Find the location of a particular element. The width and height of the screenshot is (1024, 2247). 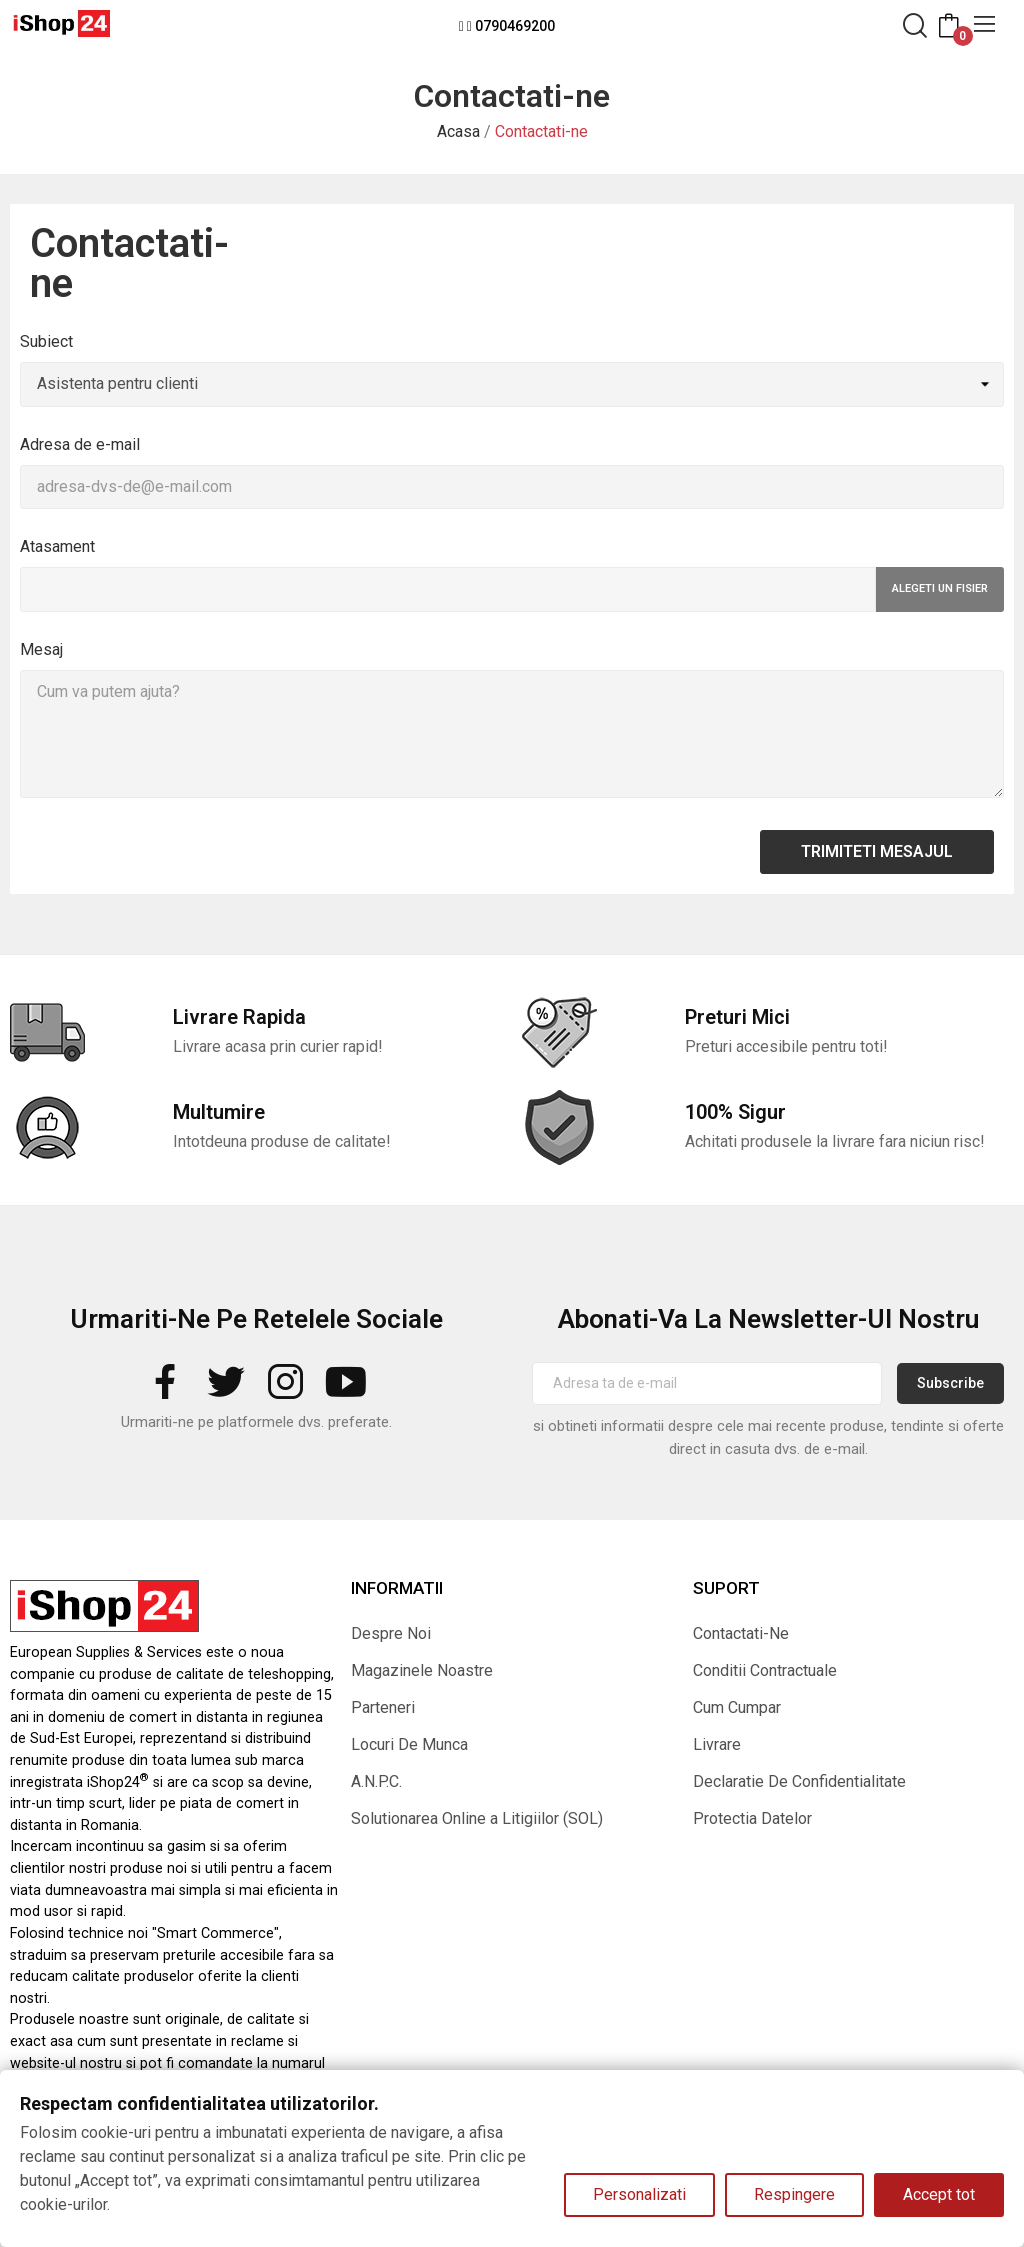

Atasament is located at coordinates (57, 546).